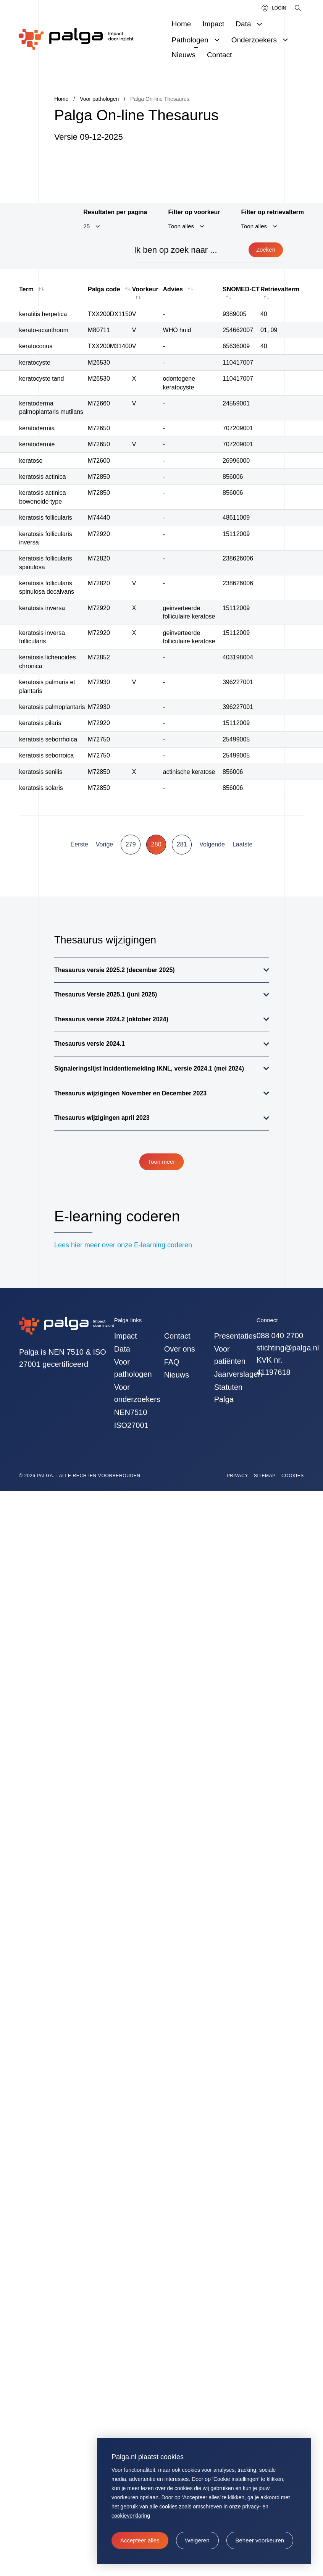 Image resolution: width=323 pixels, height=2576 pixels. What do you see at coordinates (139, 2540) in the screenshot?
I see `[allow cookies]` at bounding box center [139, 2540].